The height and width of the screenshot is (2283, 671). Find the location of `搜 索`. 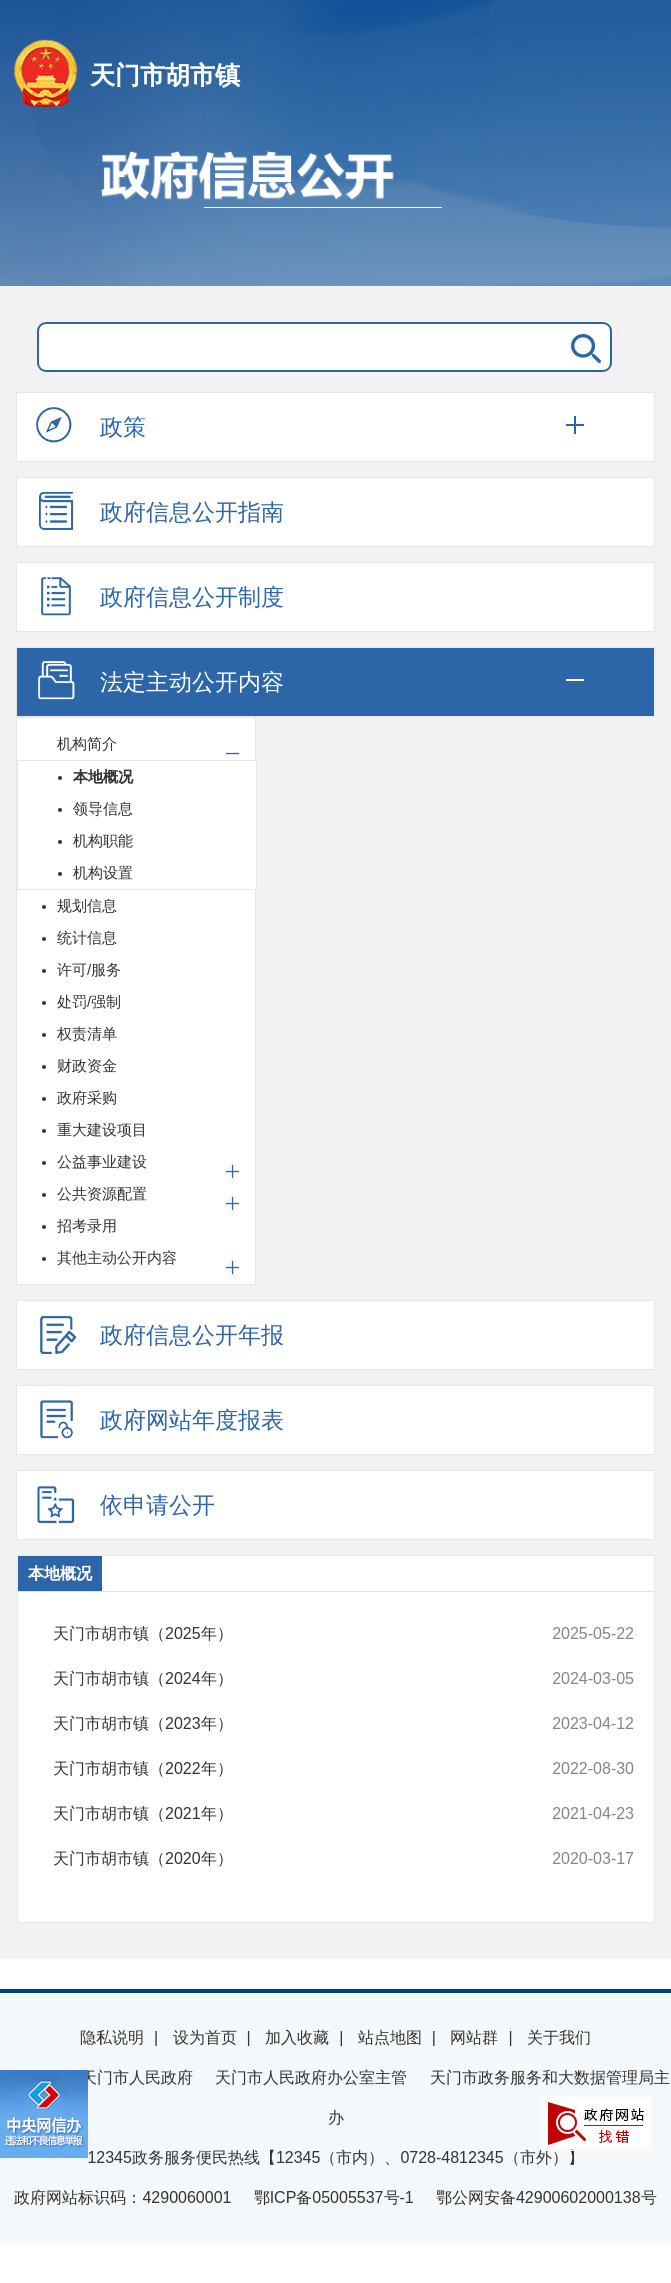

搜 索 is located at coordinates (582, 347).